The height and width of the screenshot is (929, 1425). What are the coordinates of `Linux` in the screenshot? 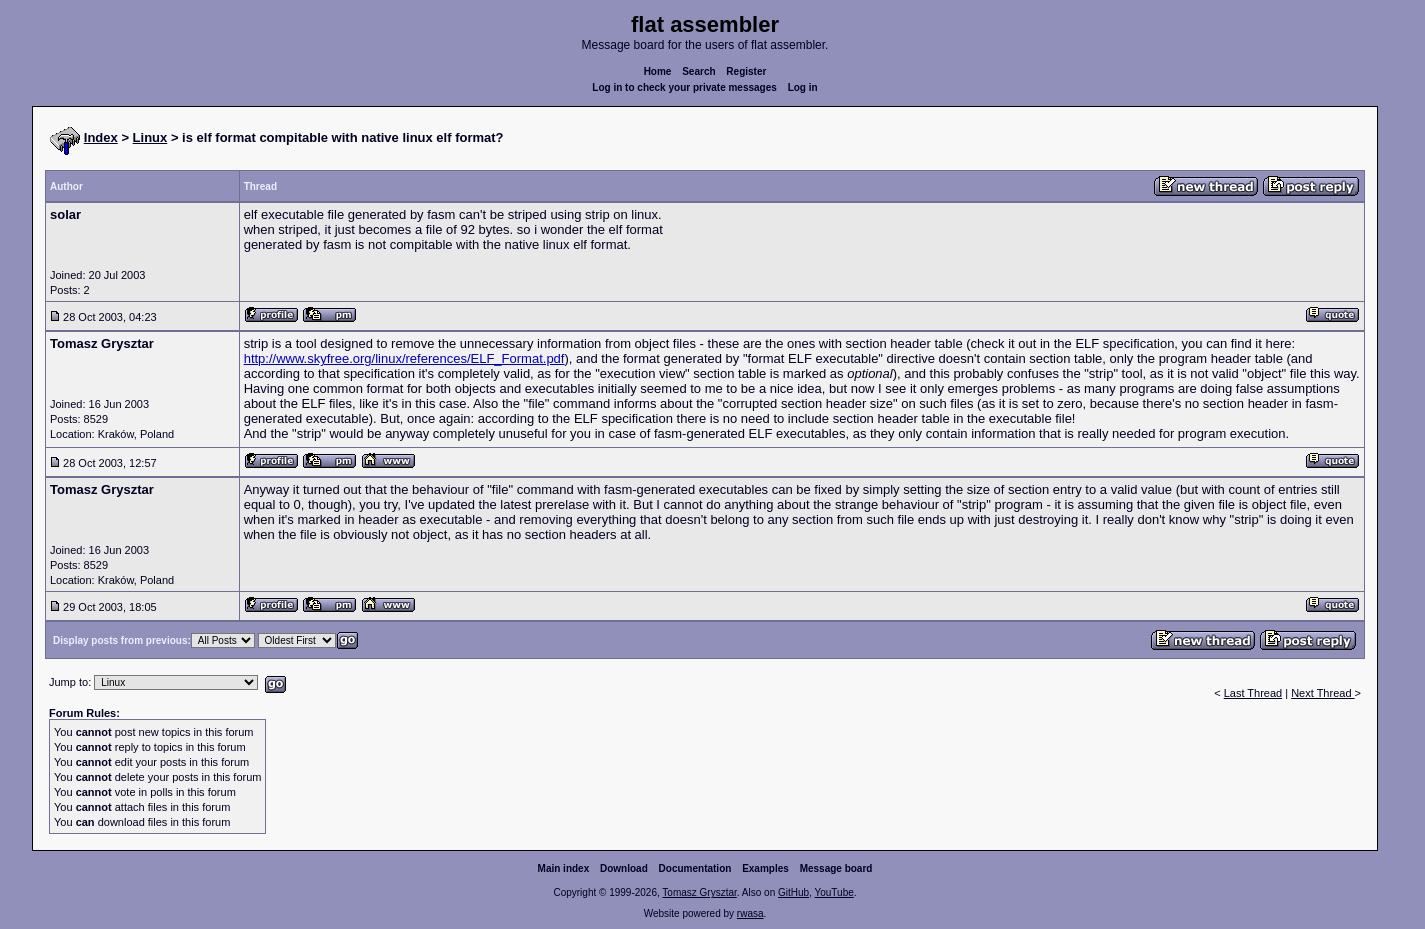 It's located at (150, 137).